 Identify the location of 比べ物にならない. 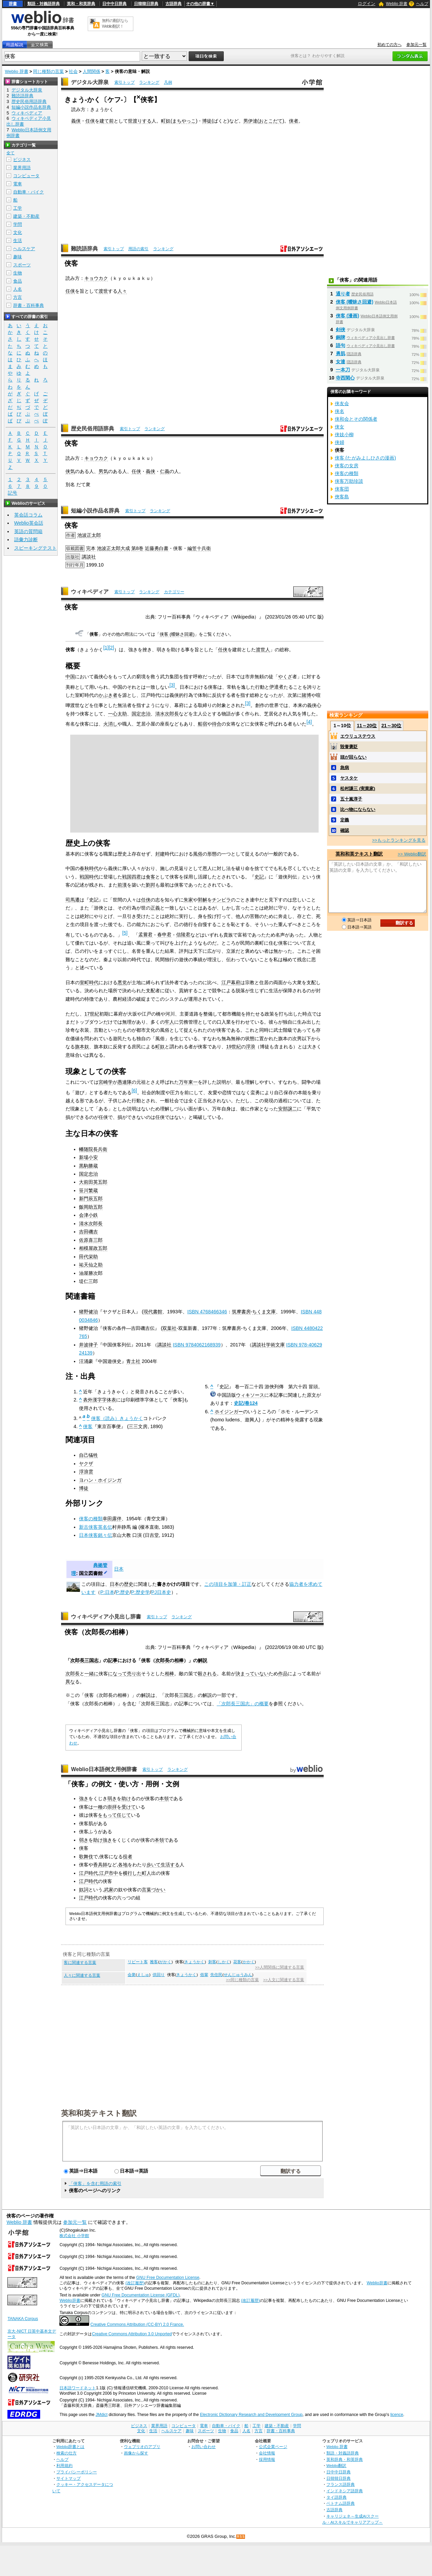
(357, 809).